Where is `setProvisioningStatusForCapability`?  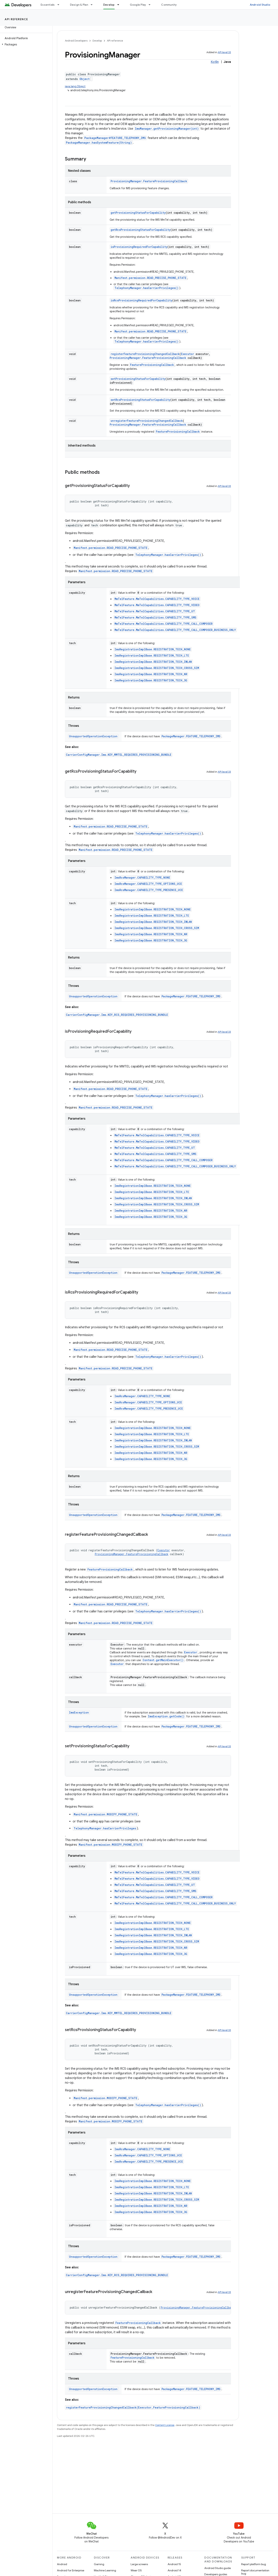 setProvisioningStatusForCapability is located at coordinates (138, 379).